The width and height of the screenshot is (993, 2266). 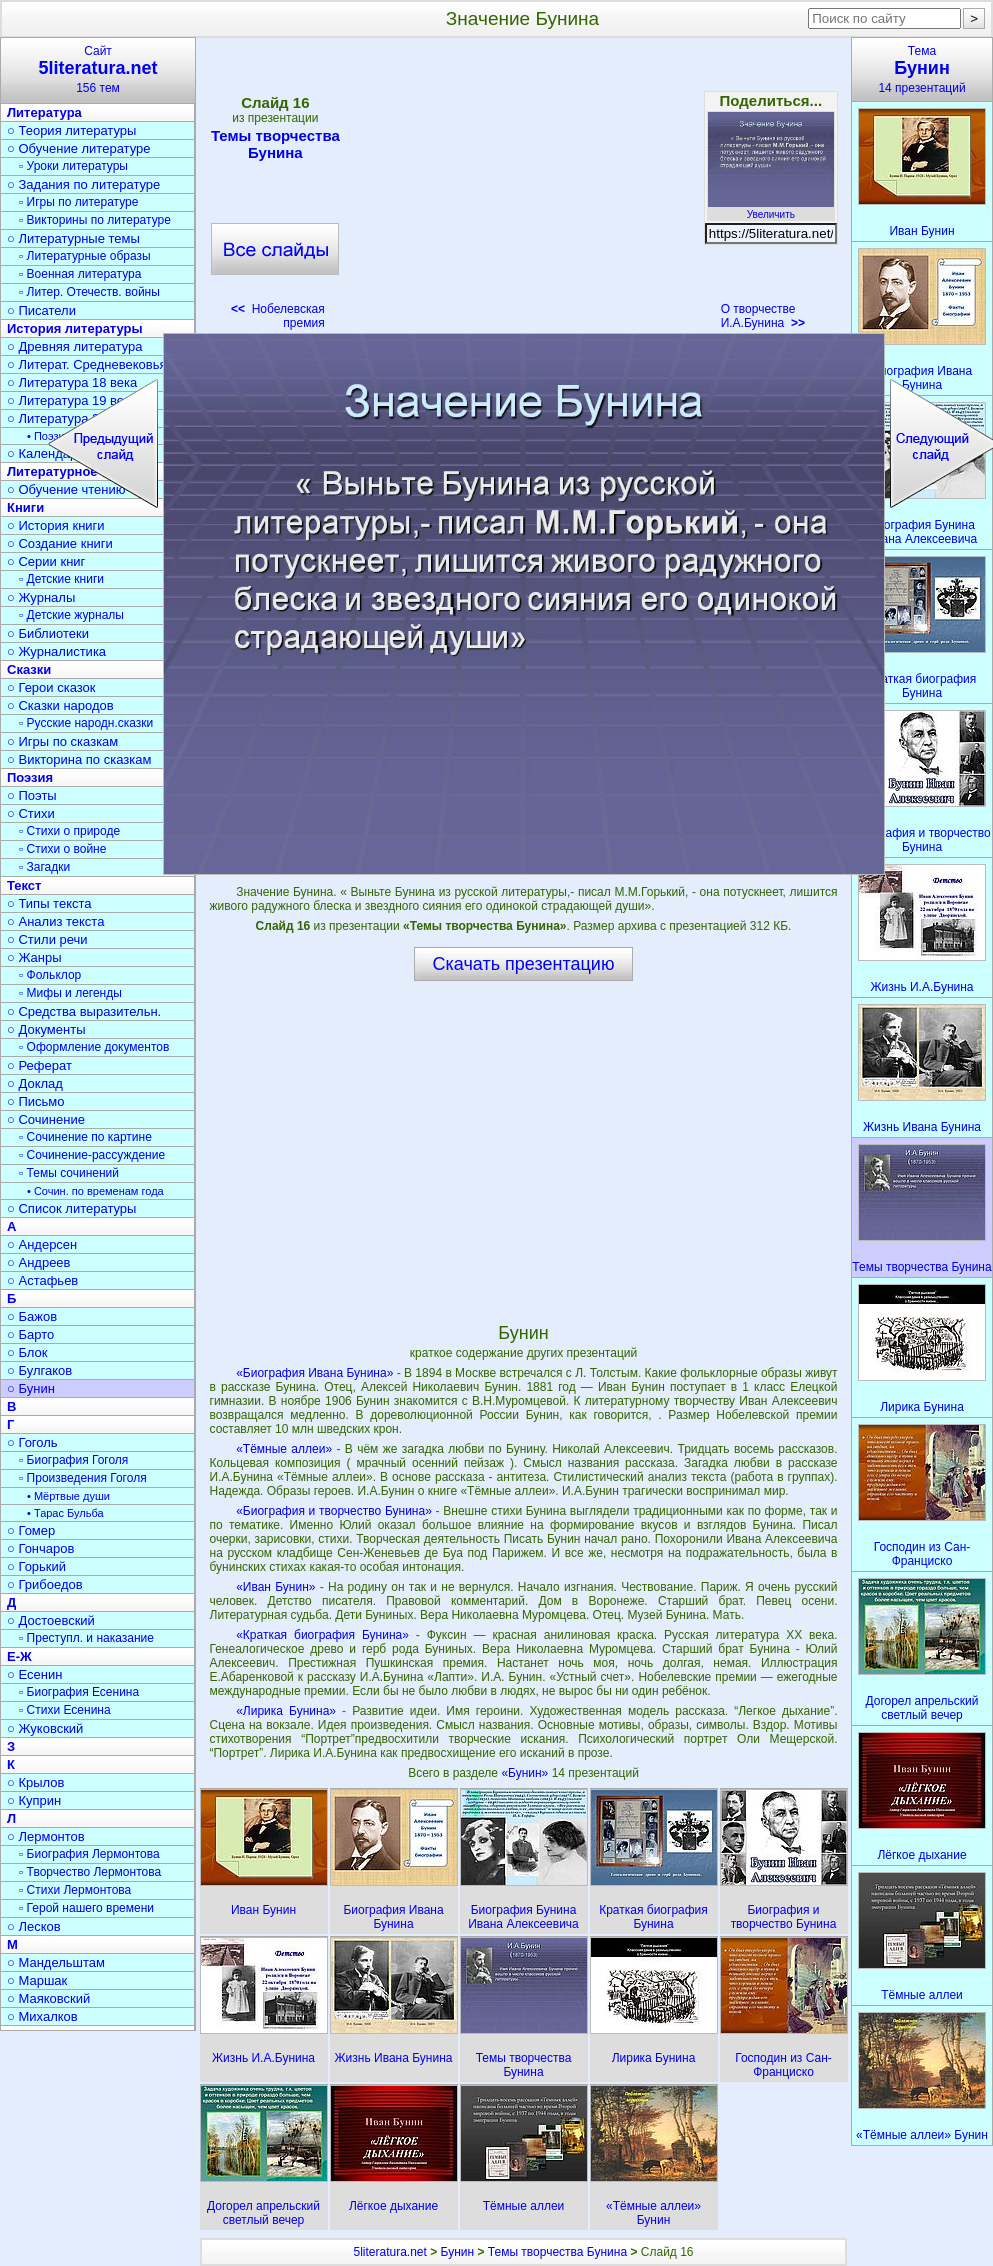 I want to click on ▫ Стихи о природе, so click(x=69, y=831).